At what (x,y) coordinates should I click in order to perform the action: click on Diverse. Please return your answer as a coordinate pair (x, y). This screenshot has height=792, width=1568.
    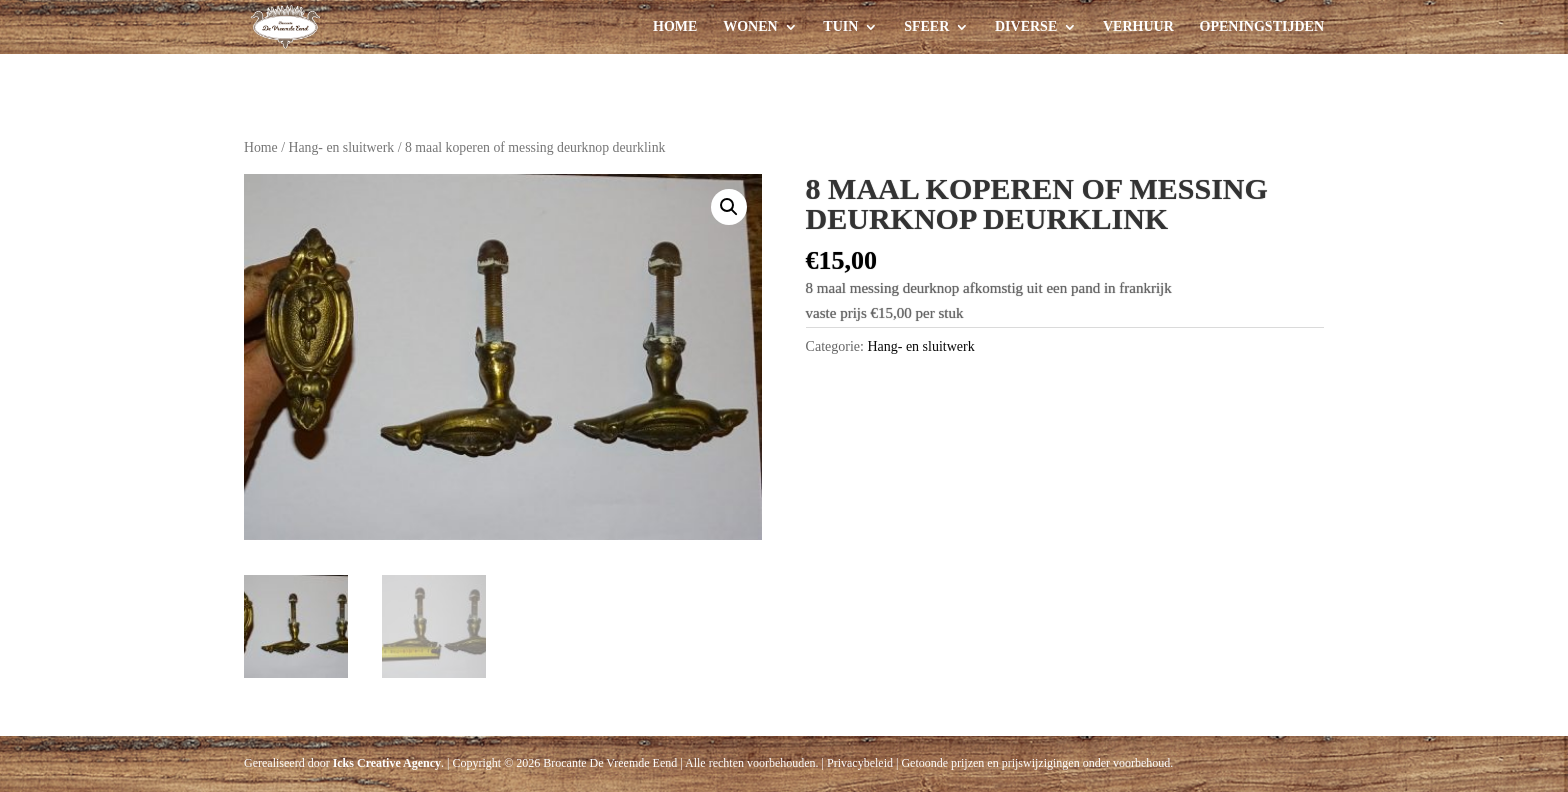
    Looking at the image, I should click on (1026, 27).